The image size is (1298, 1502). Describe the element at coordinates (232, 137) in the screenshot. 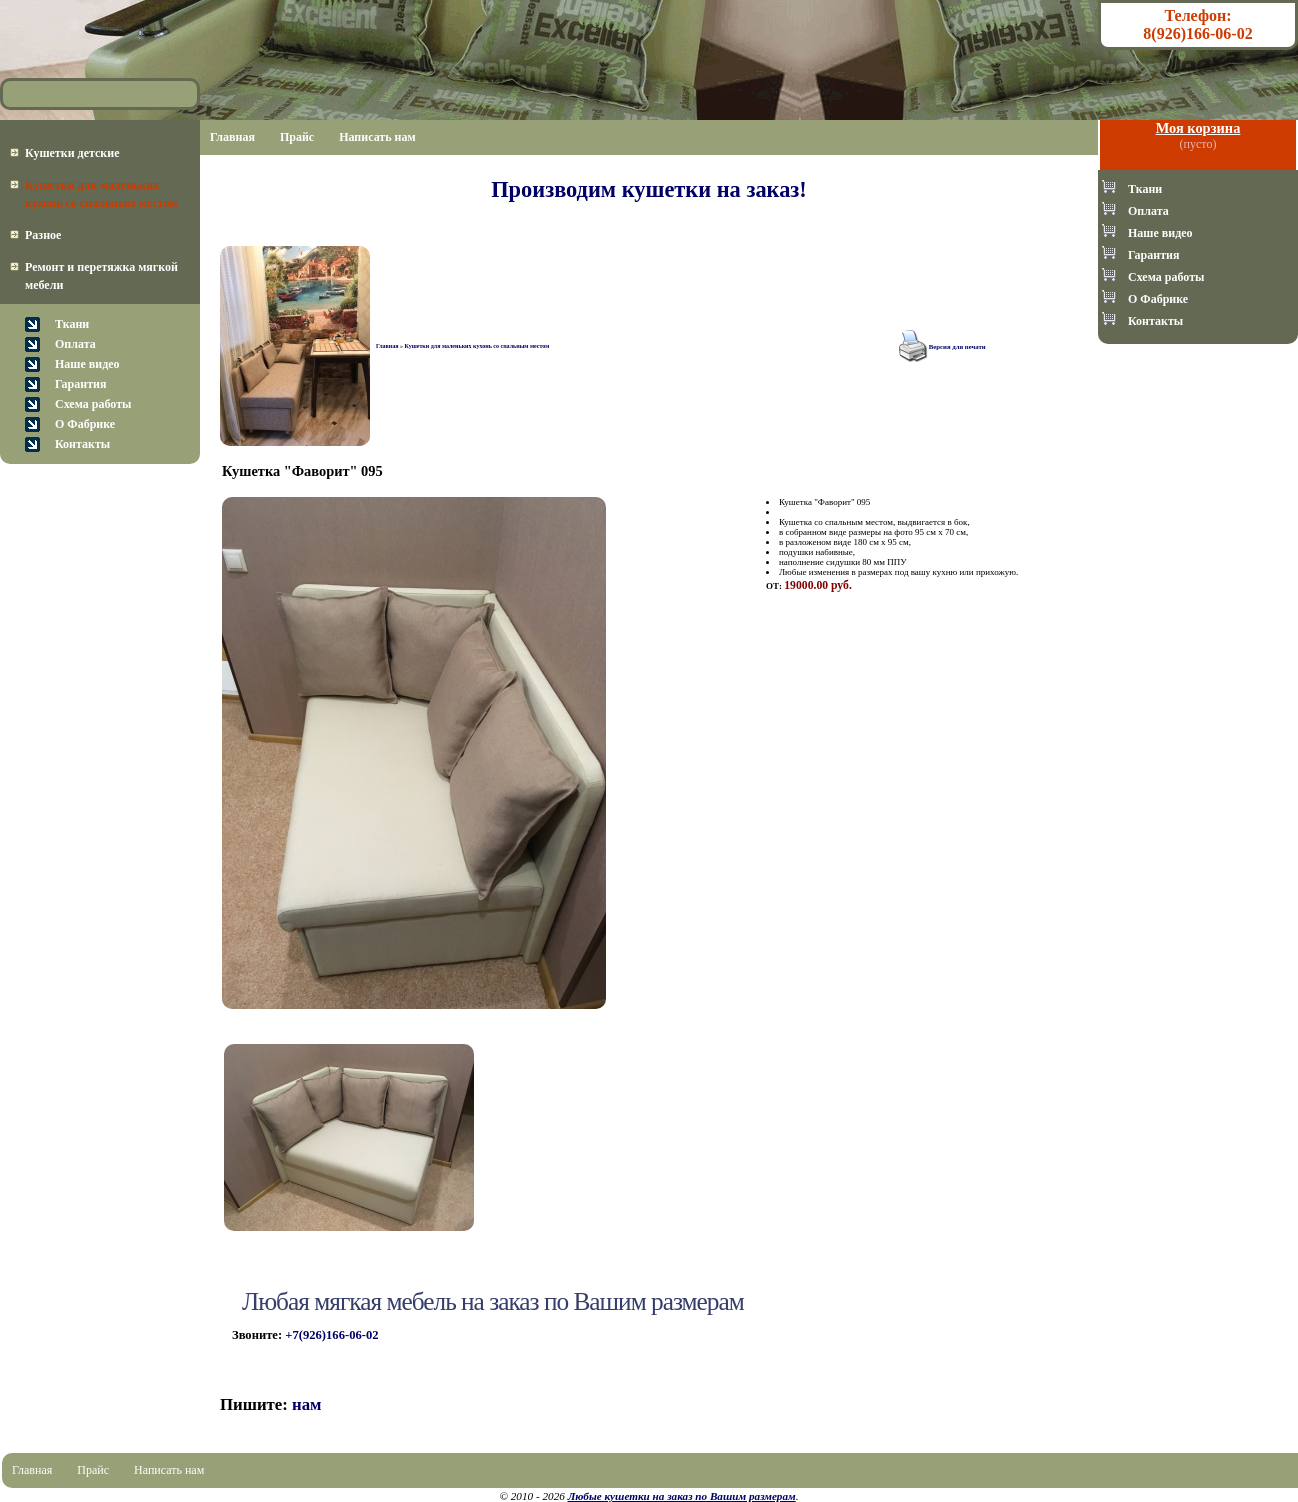

I see `Главная` at that location.